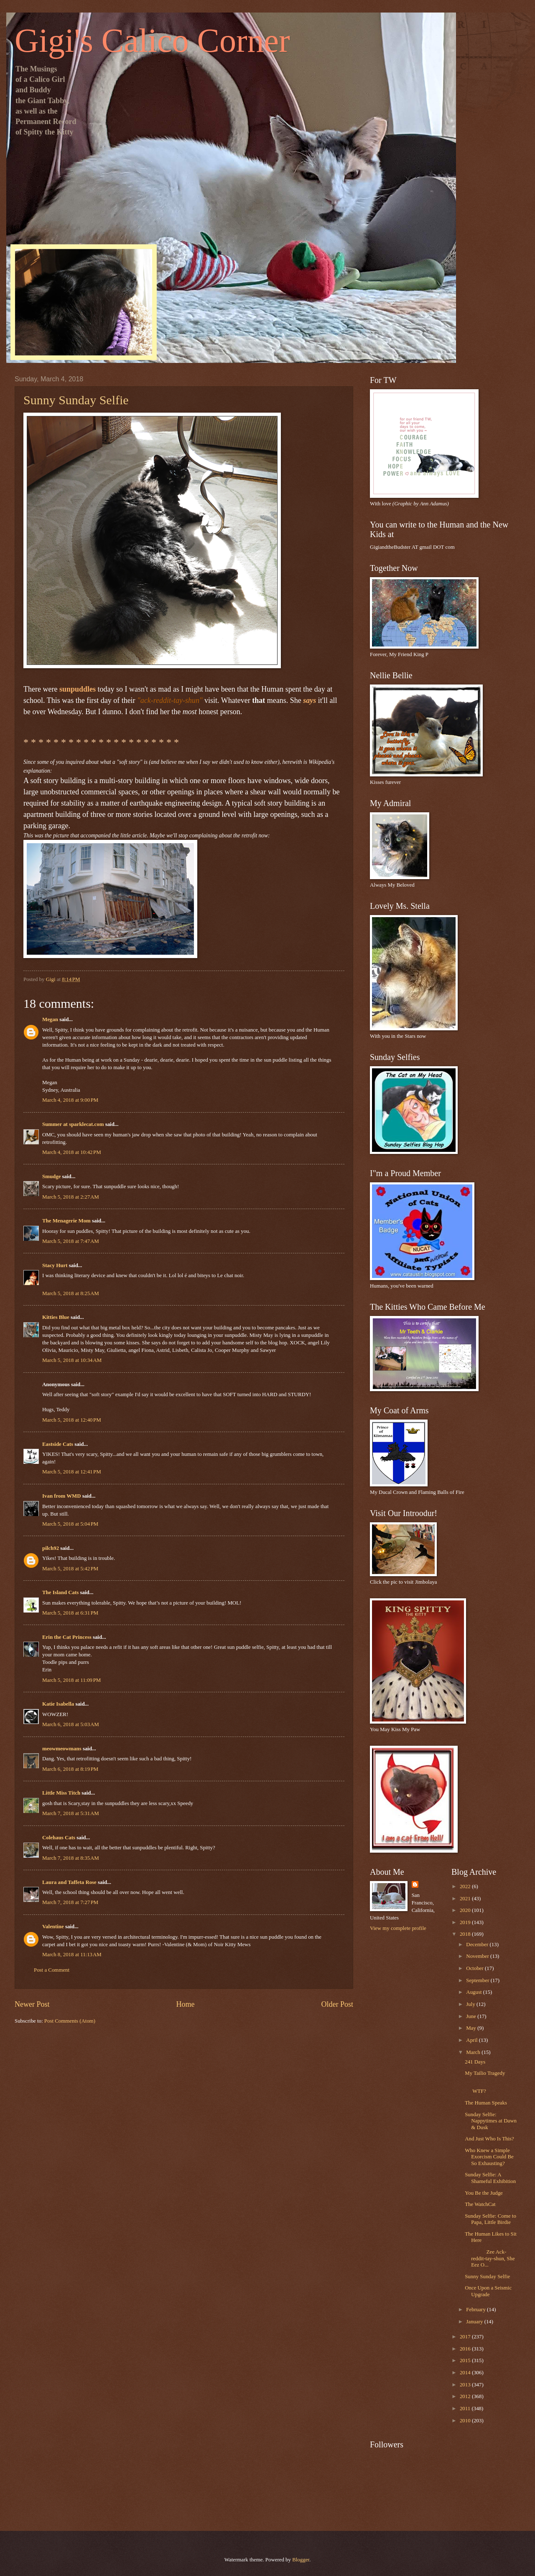 Image resolution: width=535 pixels, height=2576 pixels. What do you see at coordinates (70, 1724) in the screenshot?
I see `March 6, 2018 at 5:03 AM` at bounding box center [70, 1724].